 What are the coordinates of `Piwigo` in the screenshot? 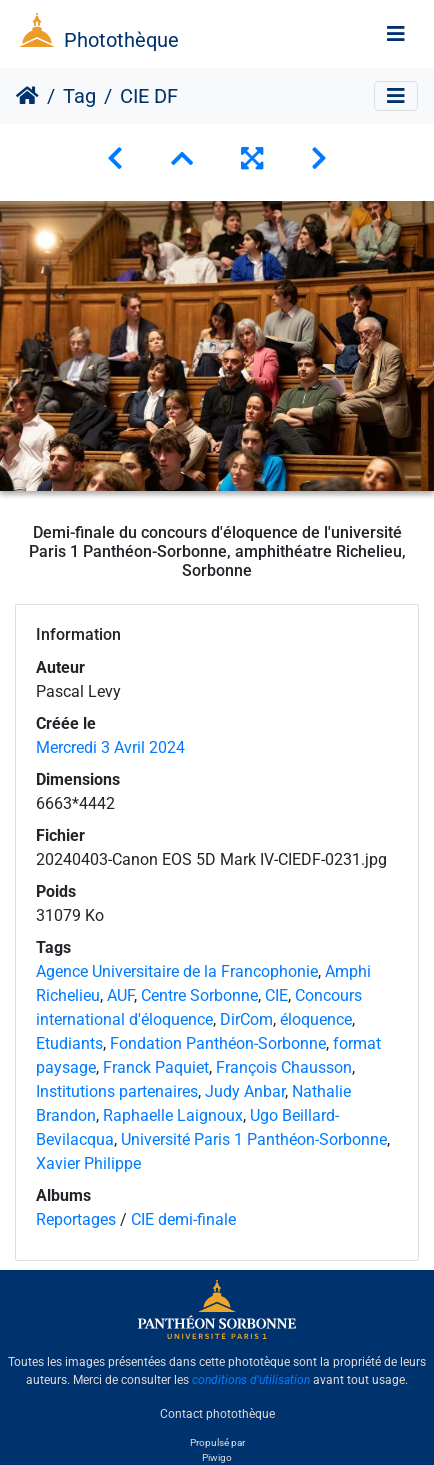 It's located at (217, 1457).